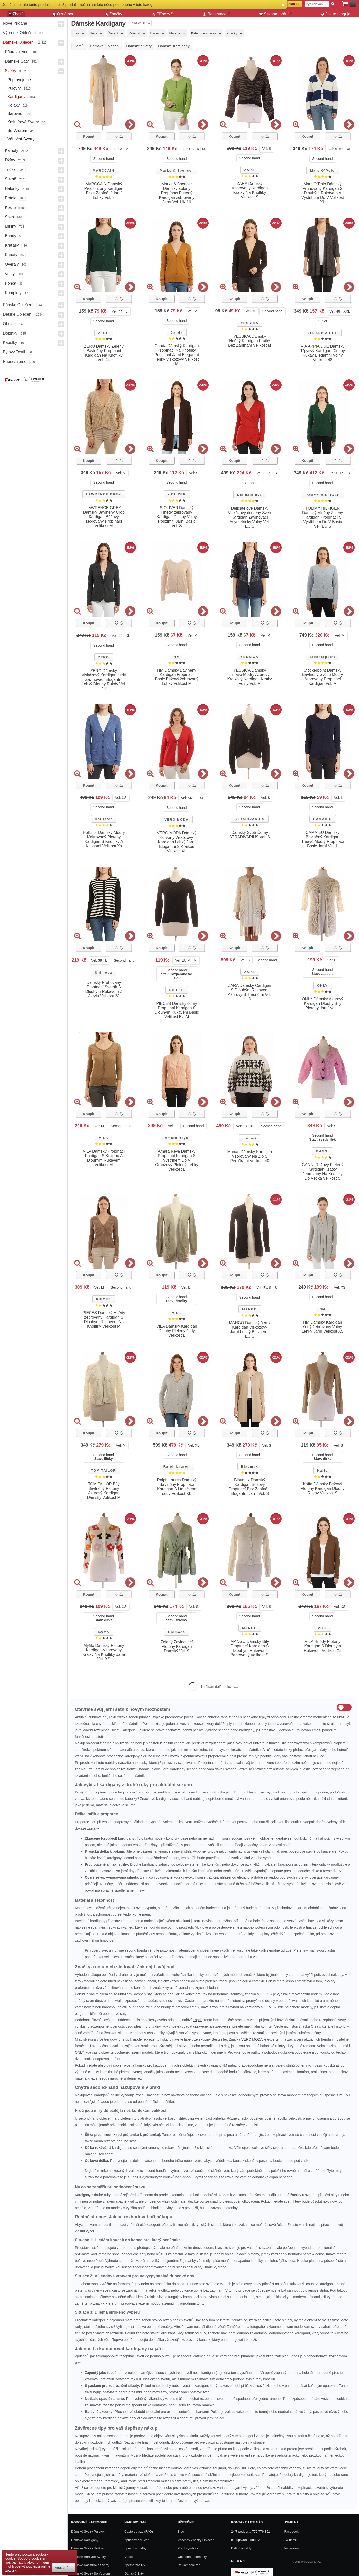 The image size is (359, 2576). I want to click on Bytový textil, so click(14, 352).